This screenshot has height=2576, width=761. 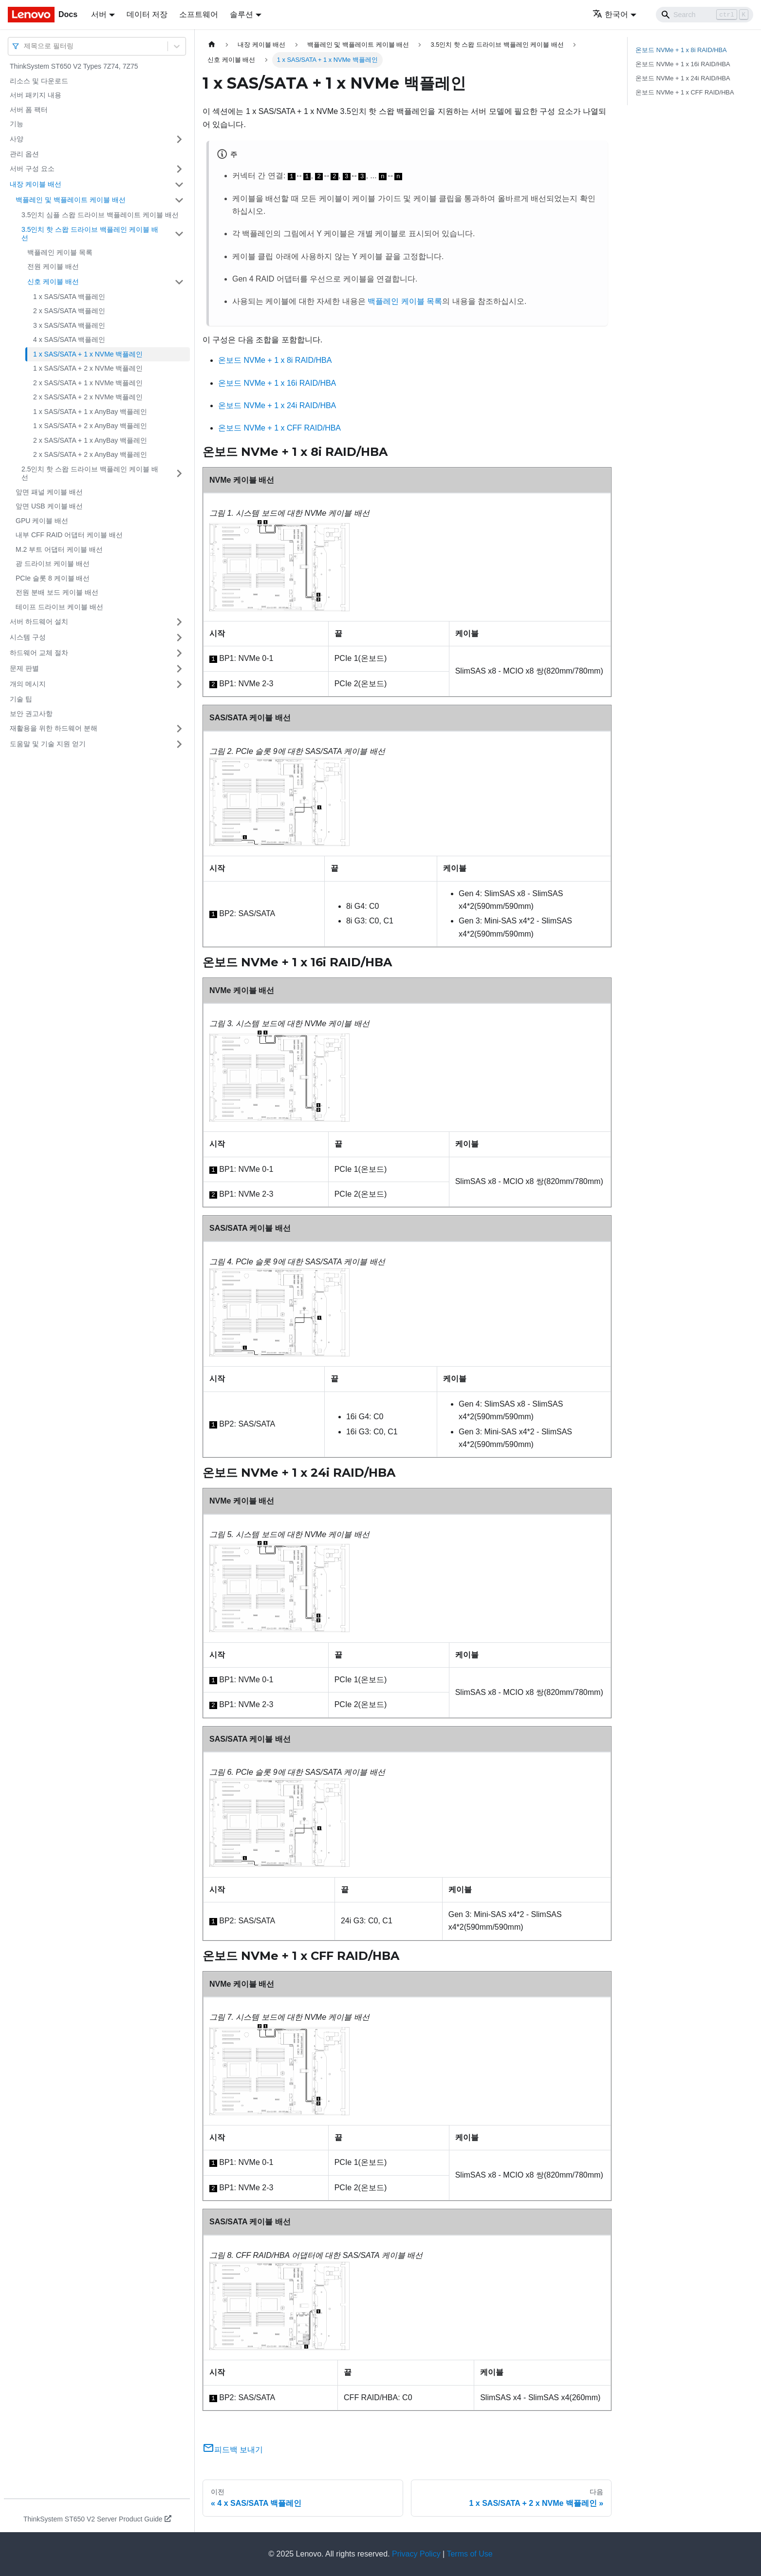 What do you see at coordinates (277, 405) in the screenshot?
I see `온보드 NVMe + 1 x 24i RAID/HBA` at bounding box center [277, 405].